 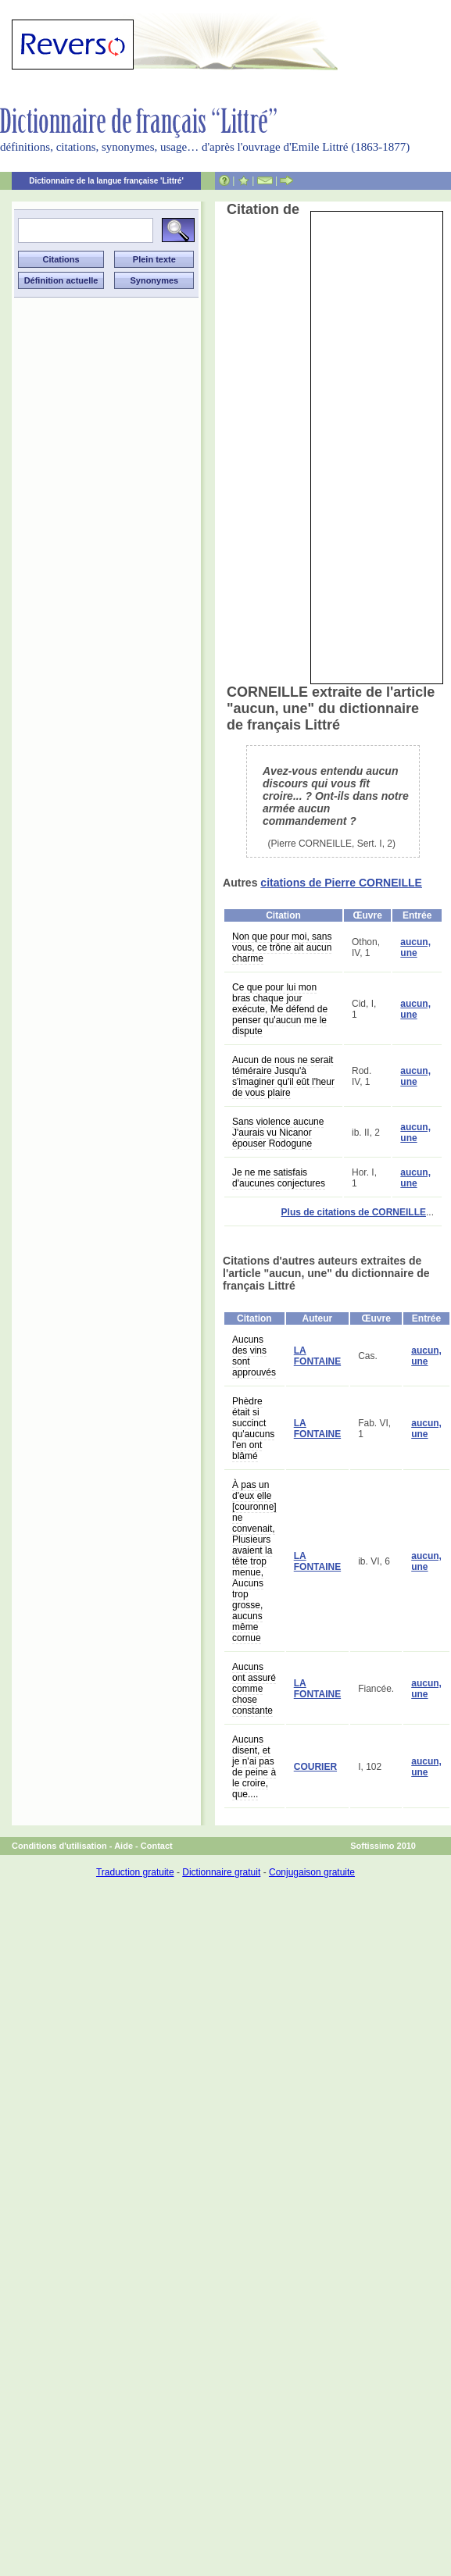 What do you see at coordinates (135, 1872) in the screenshot?
I see `Traduction gratuite` at bounding box center [135, 1872].